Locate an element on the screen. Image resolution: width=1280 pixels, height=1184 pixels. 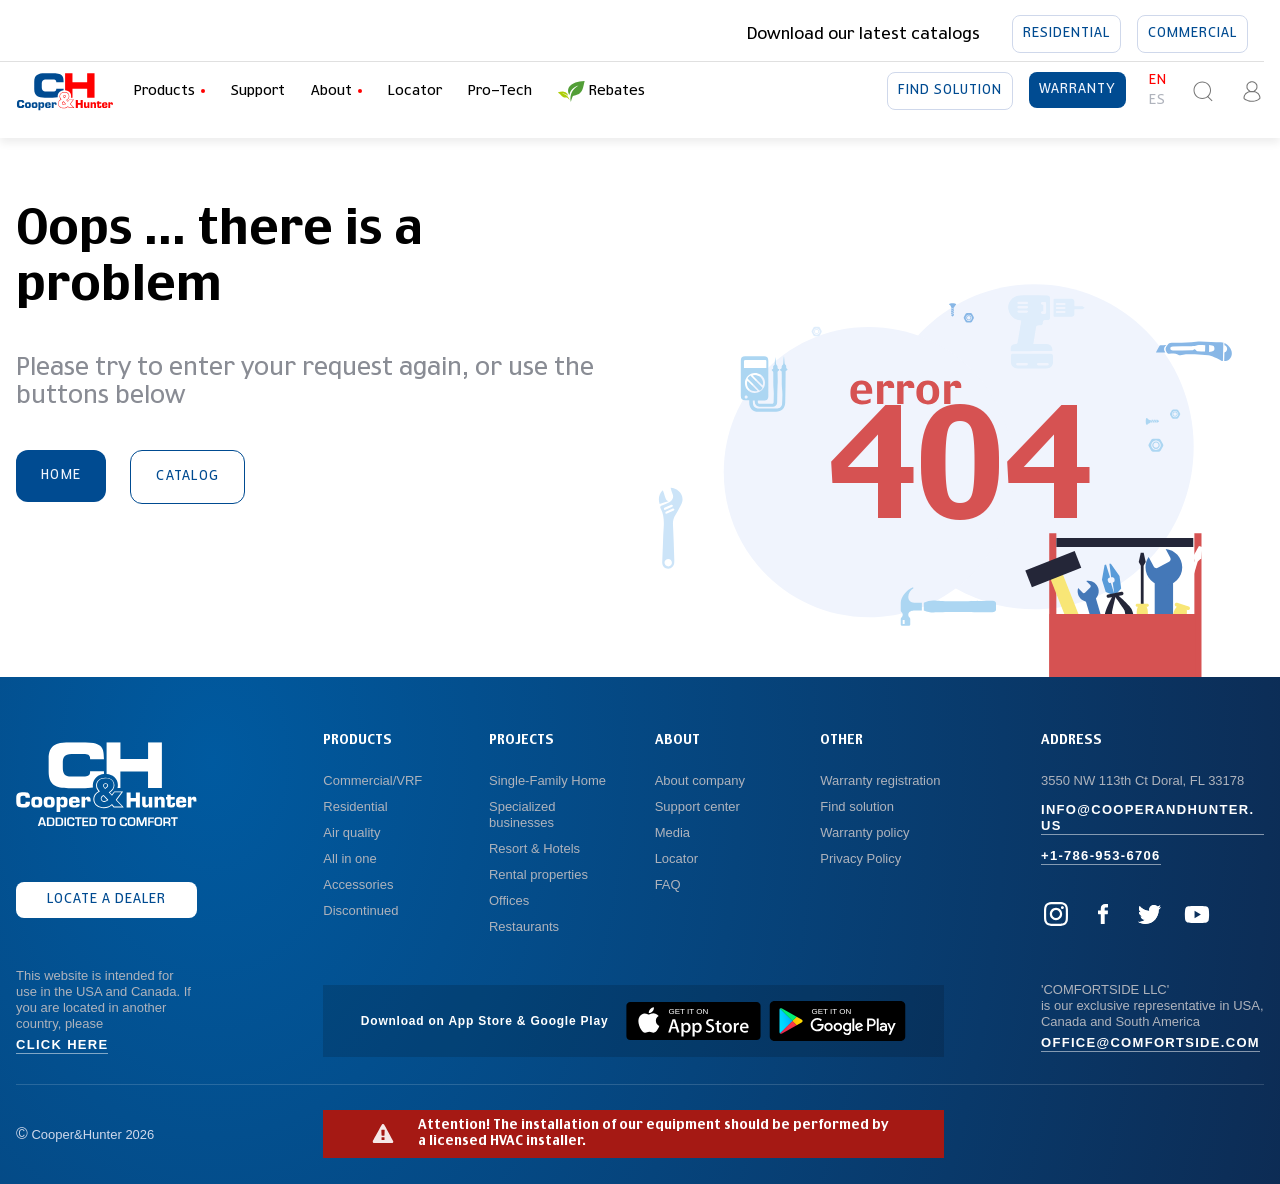
Specialized businesses is located at coordinates (524, 814).